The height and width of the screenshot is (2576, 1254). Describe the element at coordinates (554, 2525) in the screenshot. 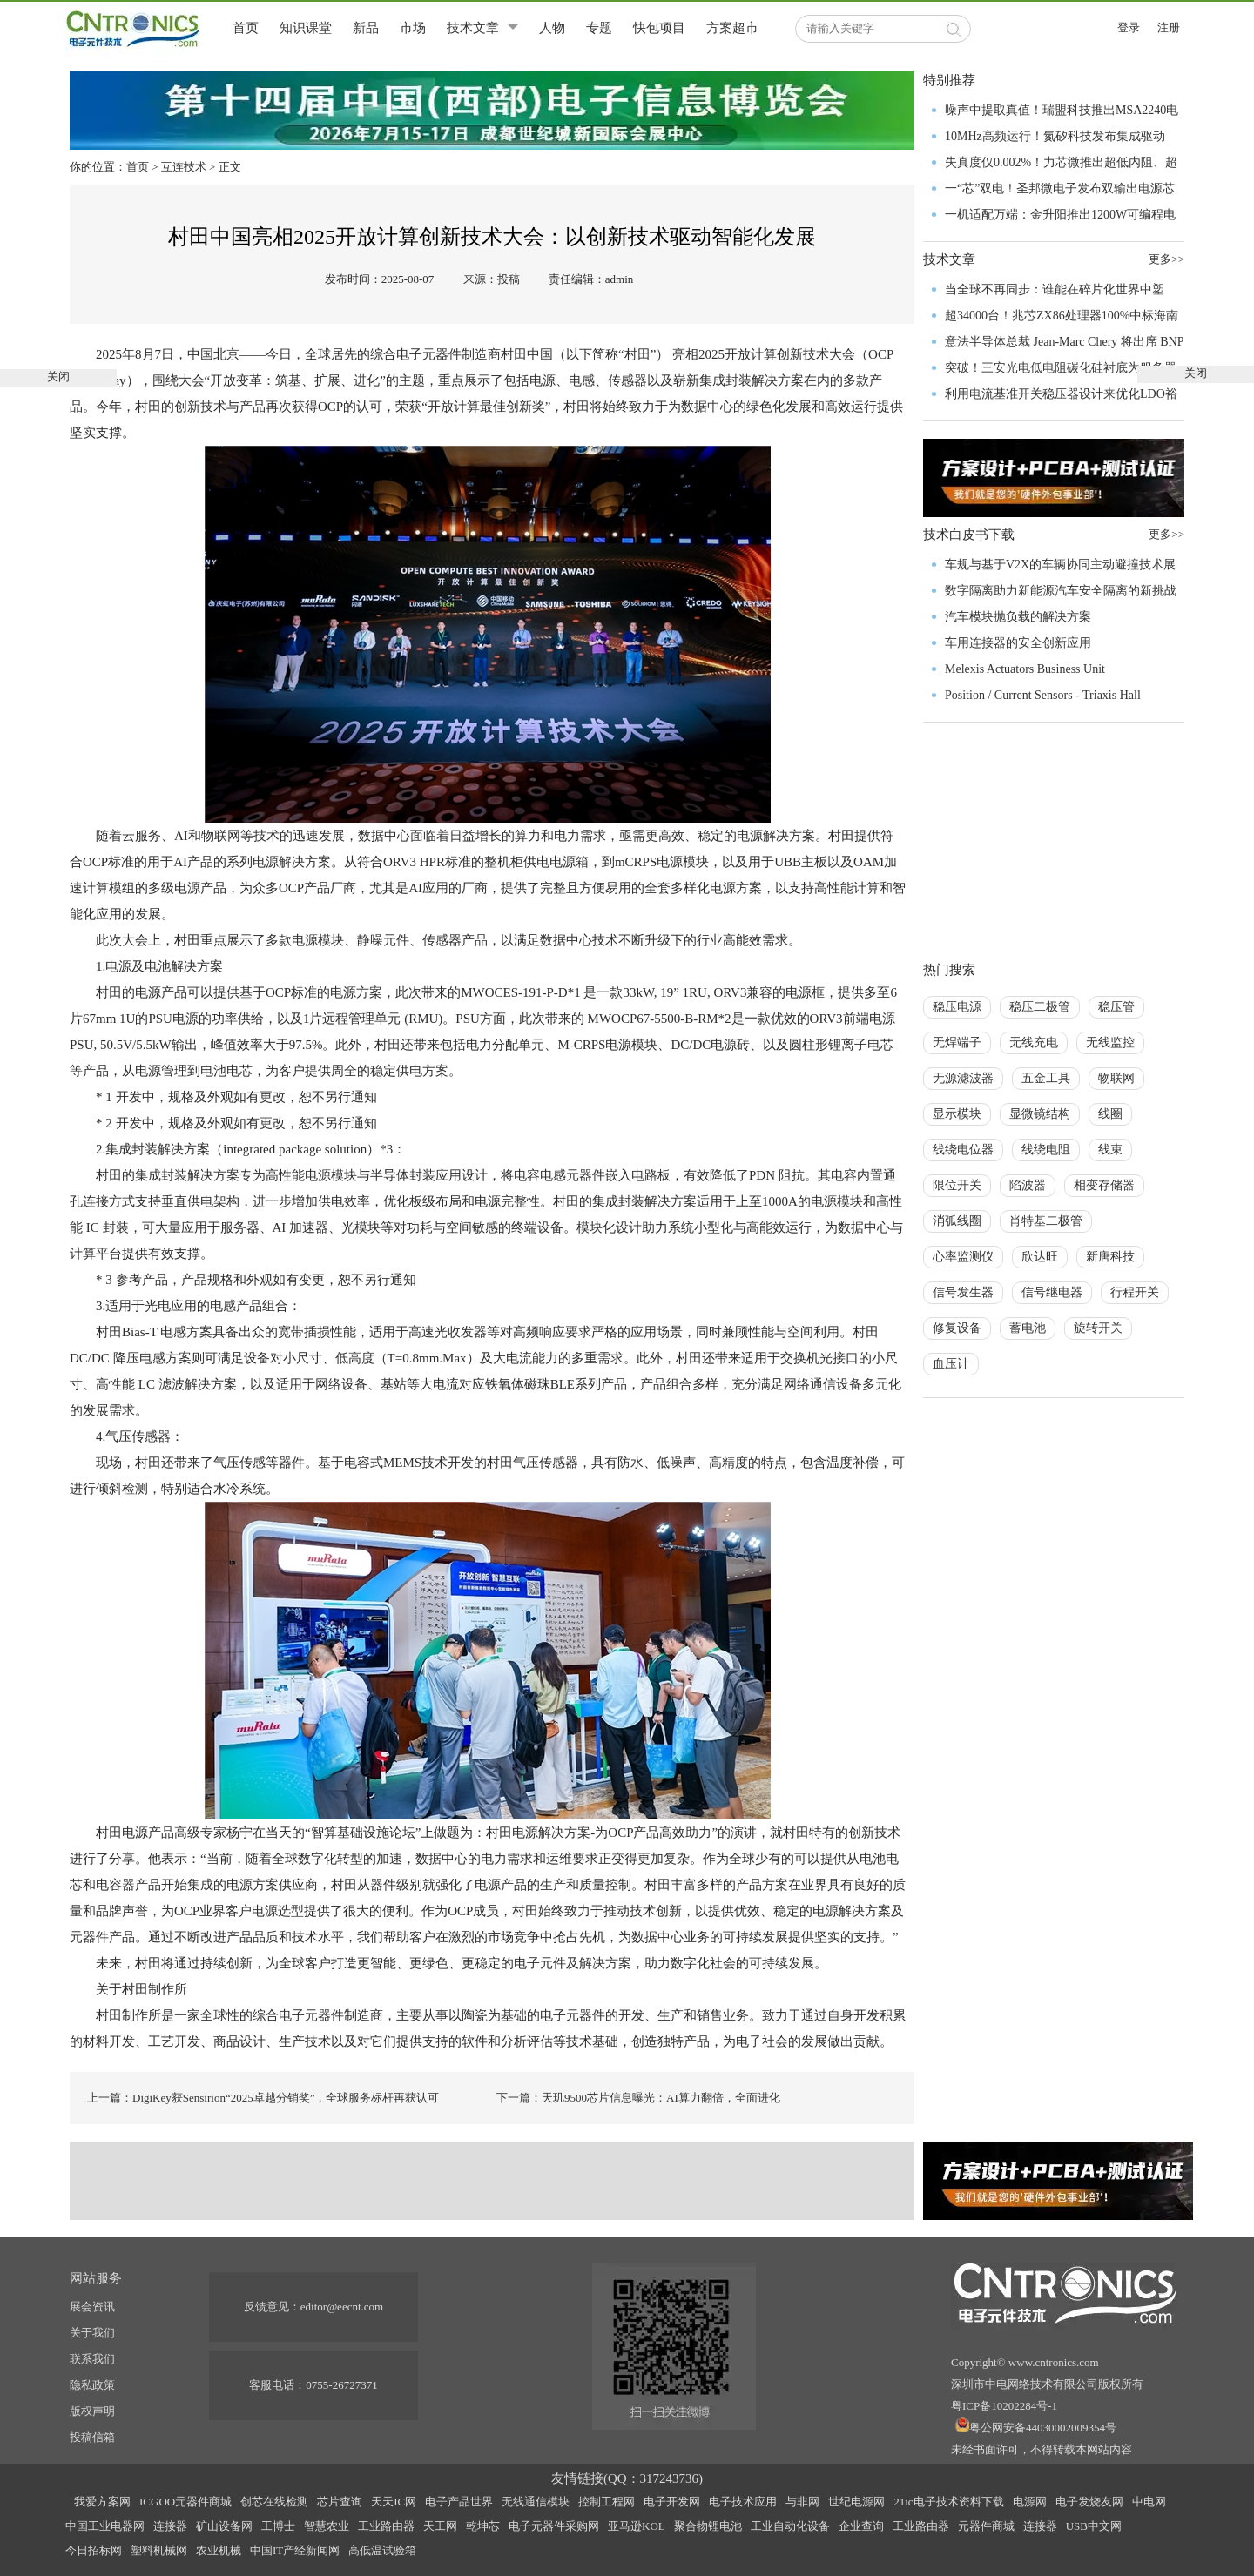

I see `电子元器件采购网` at that location.